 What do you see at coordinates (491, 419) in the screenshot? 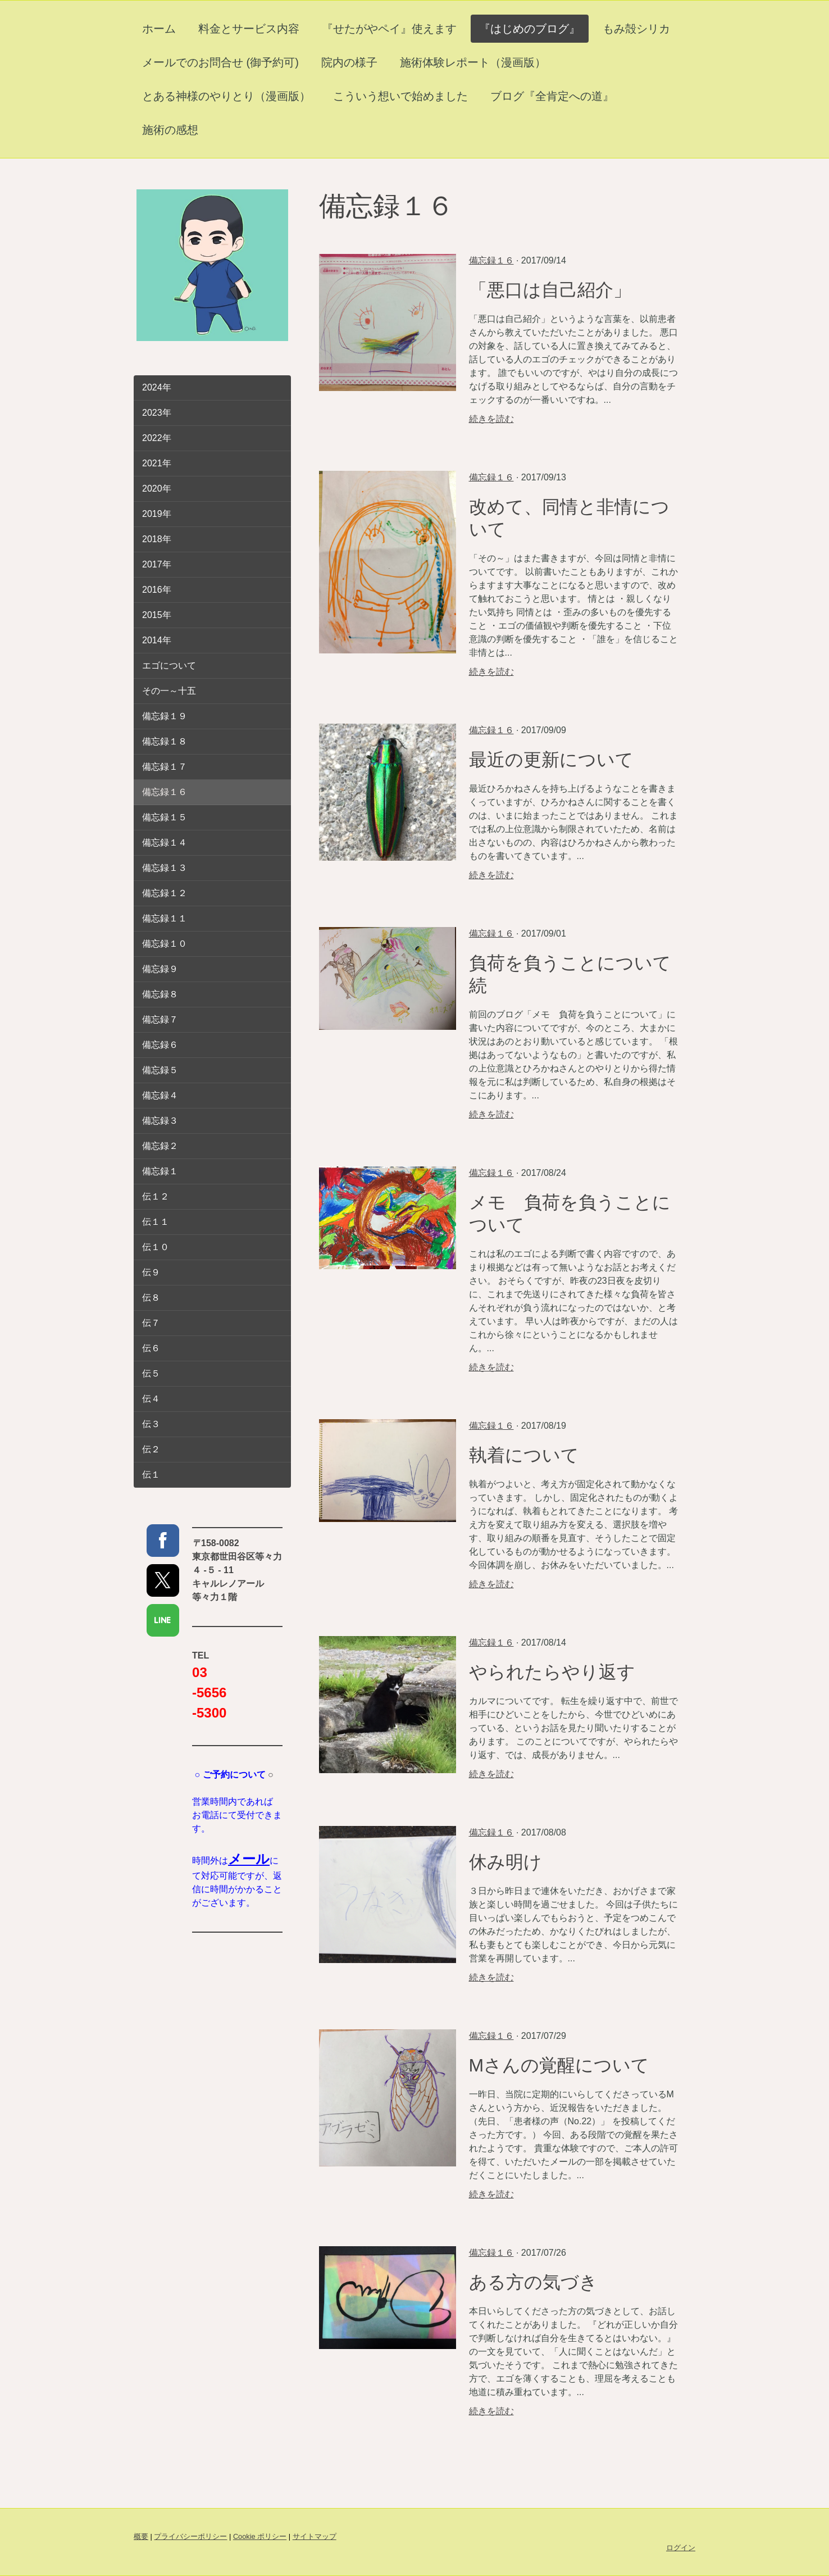
I see `続きを読む` at bounding box center [491, 419].